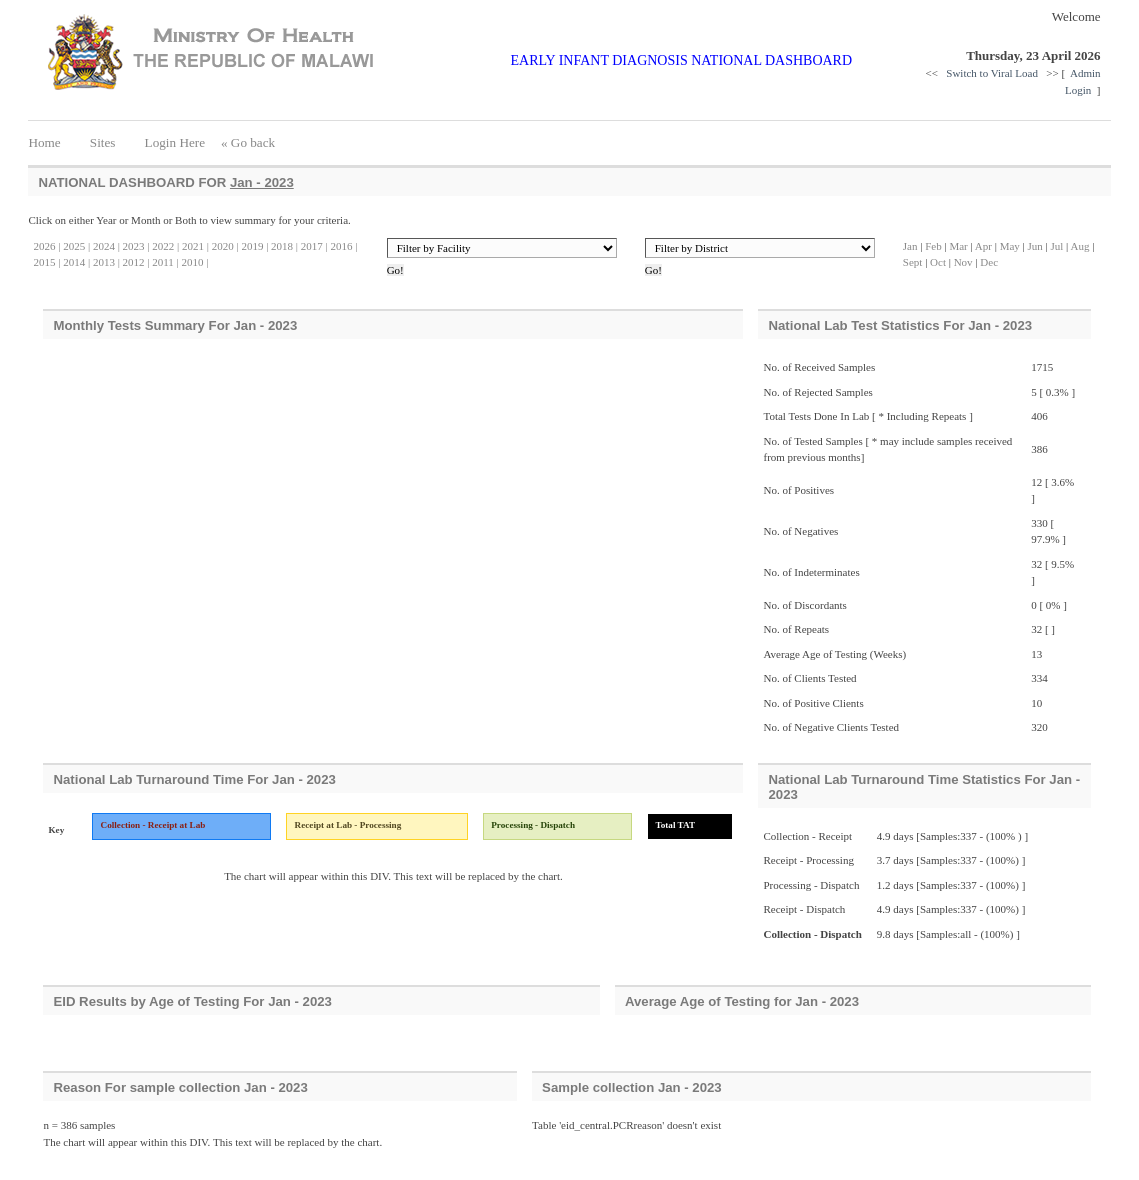  What do you see at coordinates (75, 262) in the screenshot?
I see `2014 |` at bounding box center [75, 262].